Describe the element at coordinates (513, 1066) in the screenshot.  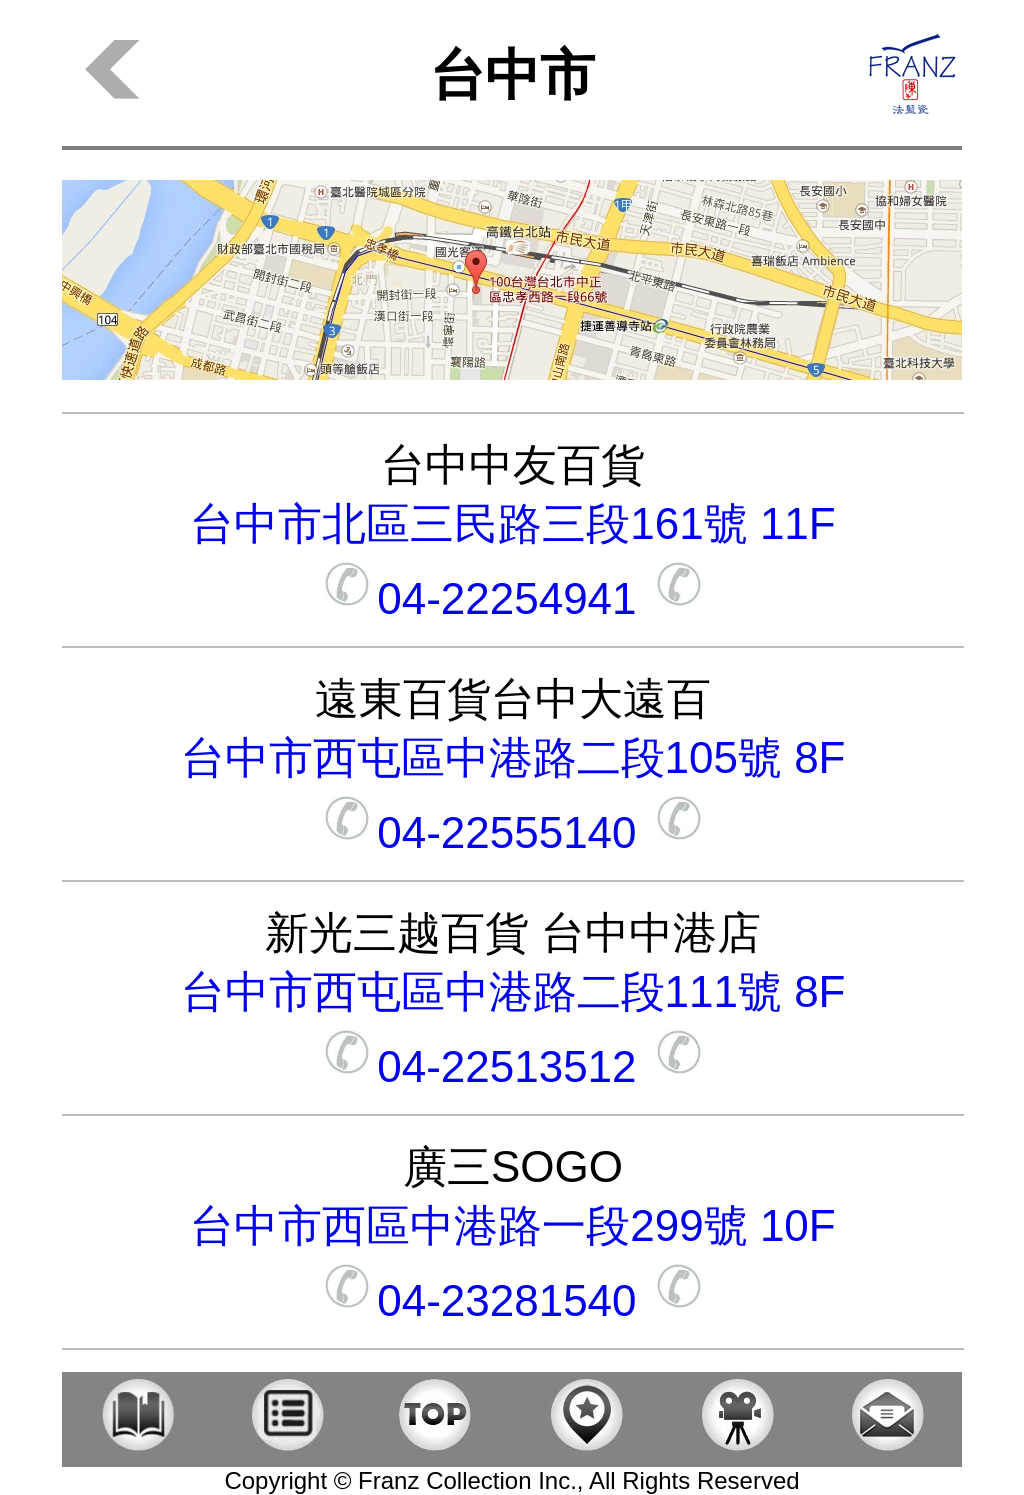
I see `04-22513512` at that location.